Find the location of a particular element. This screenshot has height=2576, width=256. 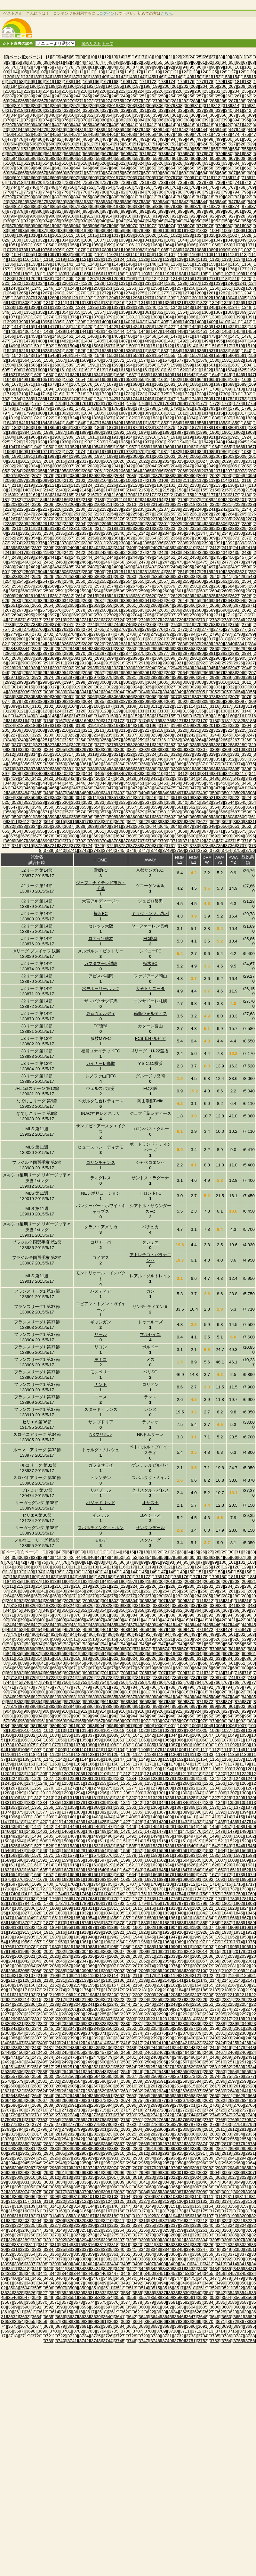

[220] is located at coordinates (103, 91).